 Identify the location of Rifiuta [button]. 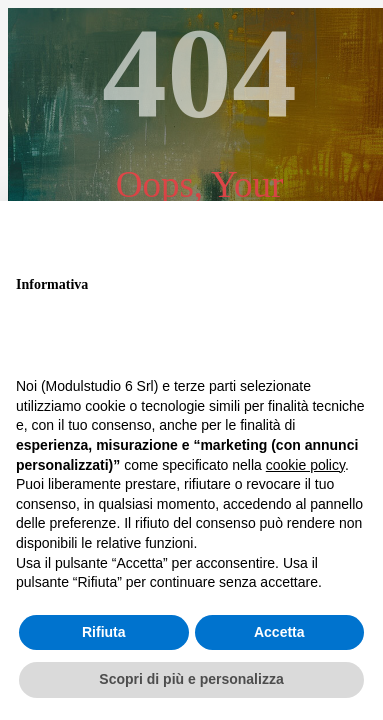
(104, 632).